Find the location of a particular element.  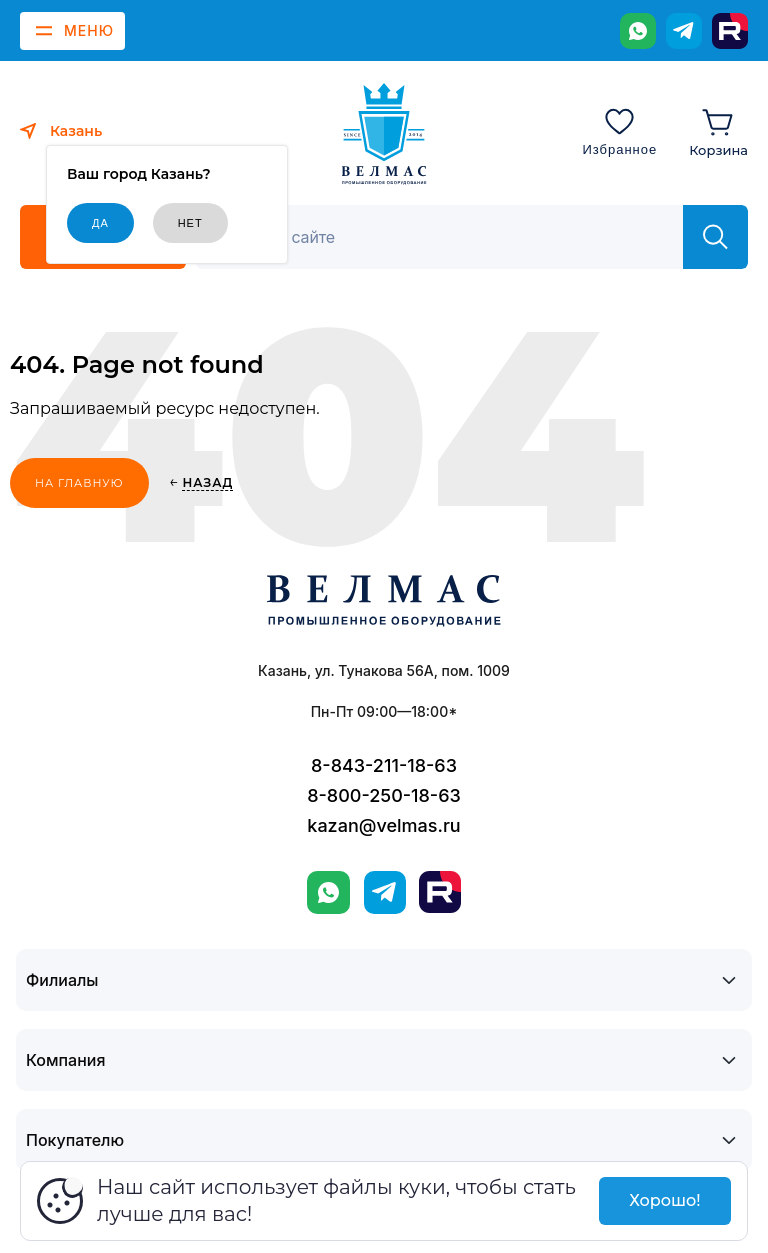

[Поиск] is located at coordinates (450, 237).